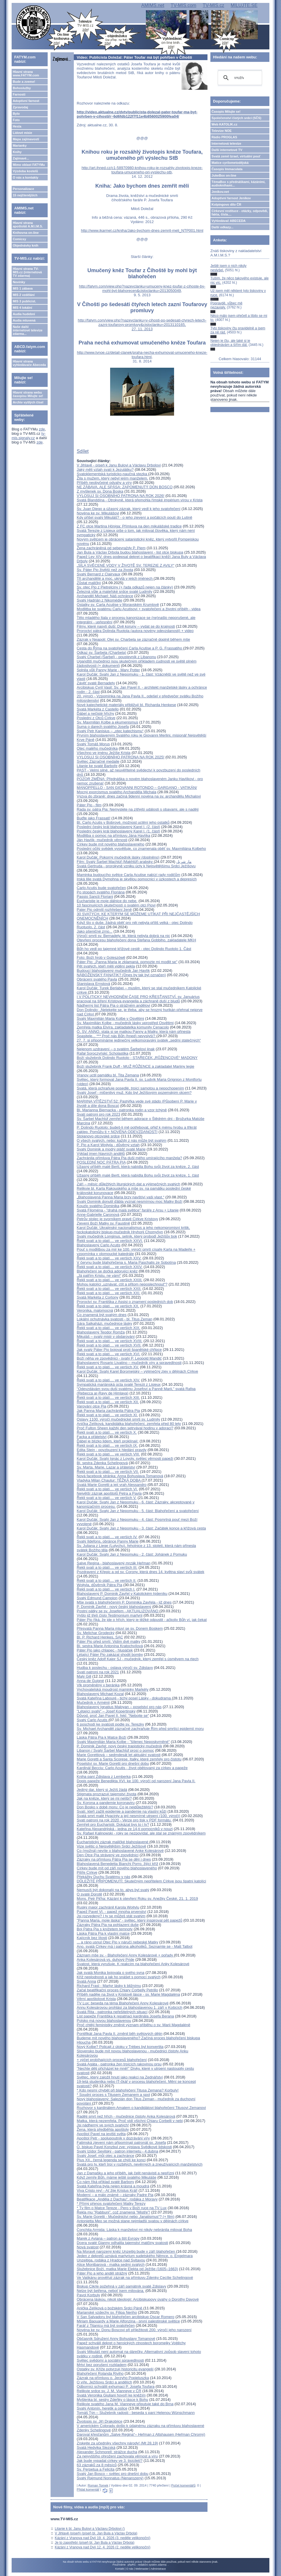 This screenshot has width=281, height=2576. Describe the element at coordinates (105, 596) in the screenshot. I see `Archanděl Michael: Náš ochránce` at that location.